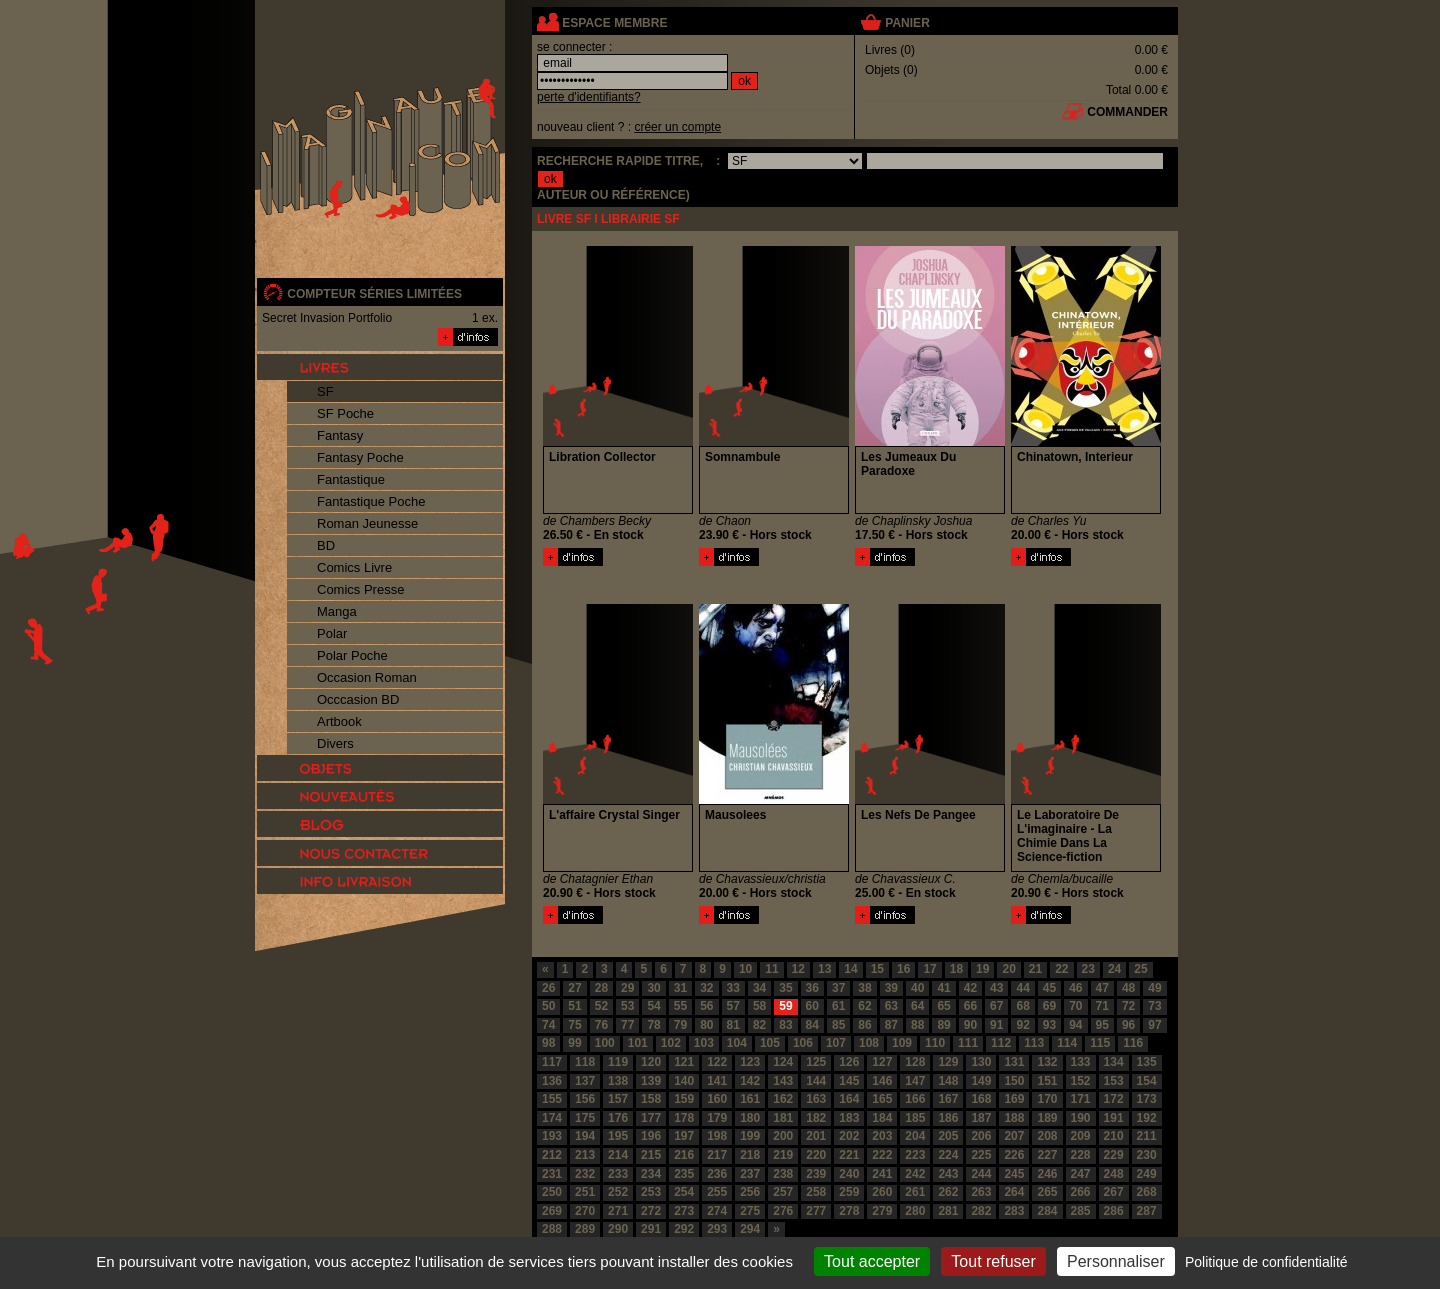 The height and width of the screenshot is (1289, 1440). What do you see at coordinates (548, 1025) in the screenshot?
I see `74` at bounding box center [548, 1025].